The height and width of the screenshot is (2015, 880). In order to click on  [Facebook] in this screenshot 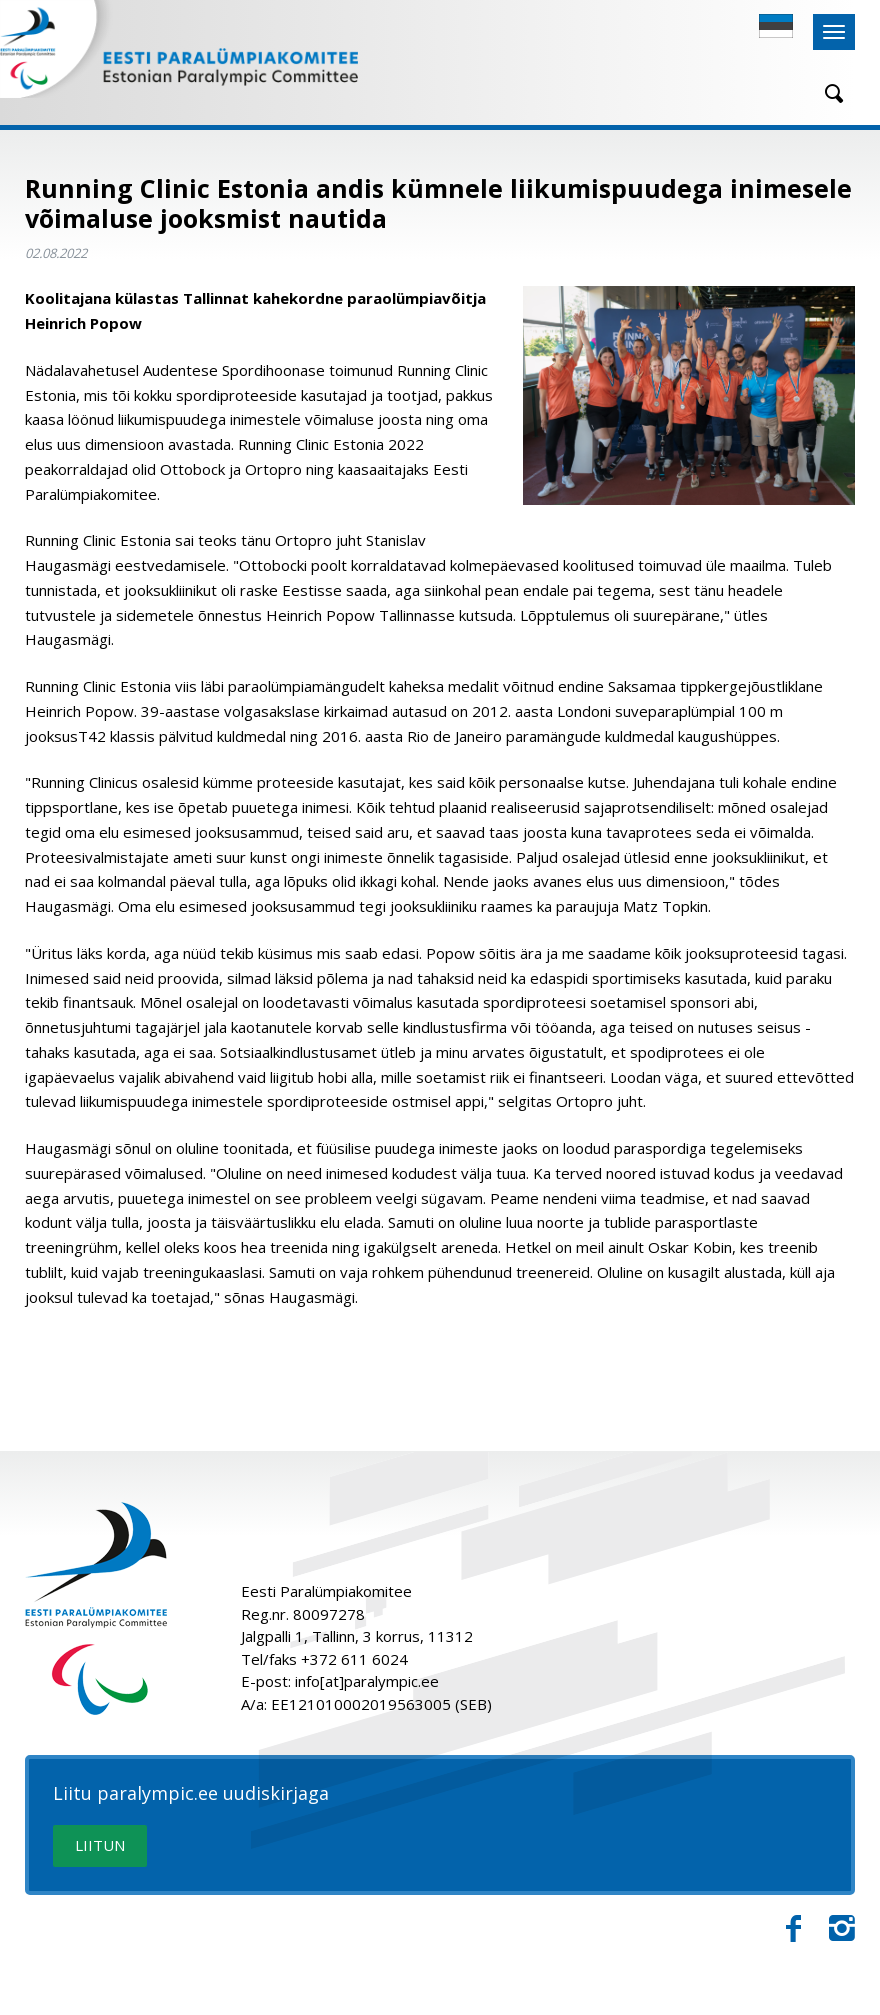, I will do `click(793, 1929)`.